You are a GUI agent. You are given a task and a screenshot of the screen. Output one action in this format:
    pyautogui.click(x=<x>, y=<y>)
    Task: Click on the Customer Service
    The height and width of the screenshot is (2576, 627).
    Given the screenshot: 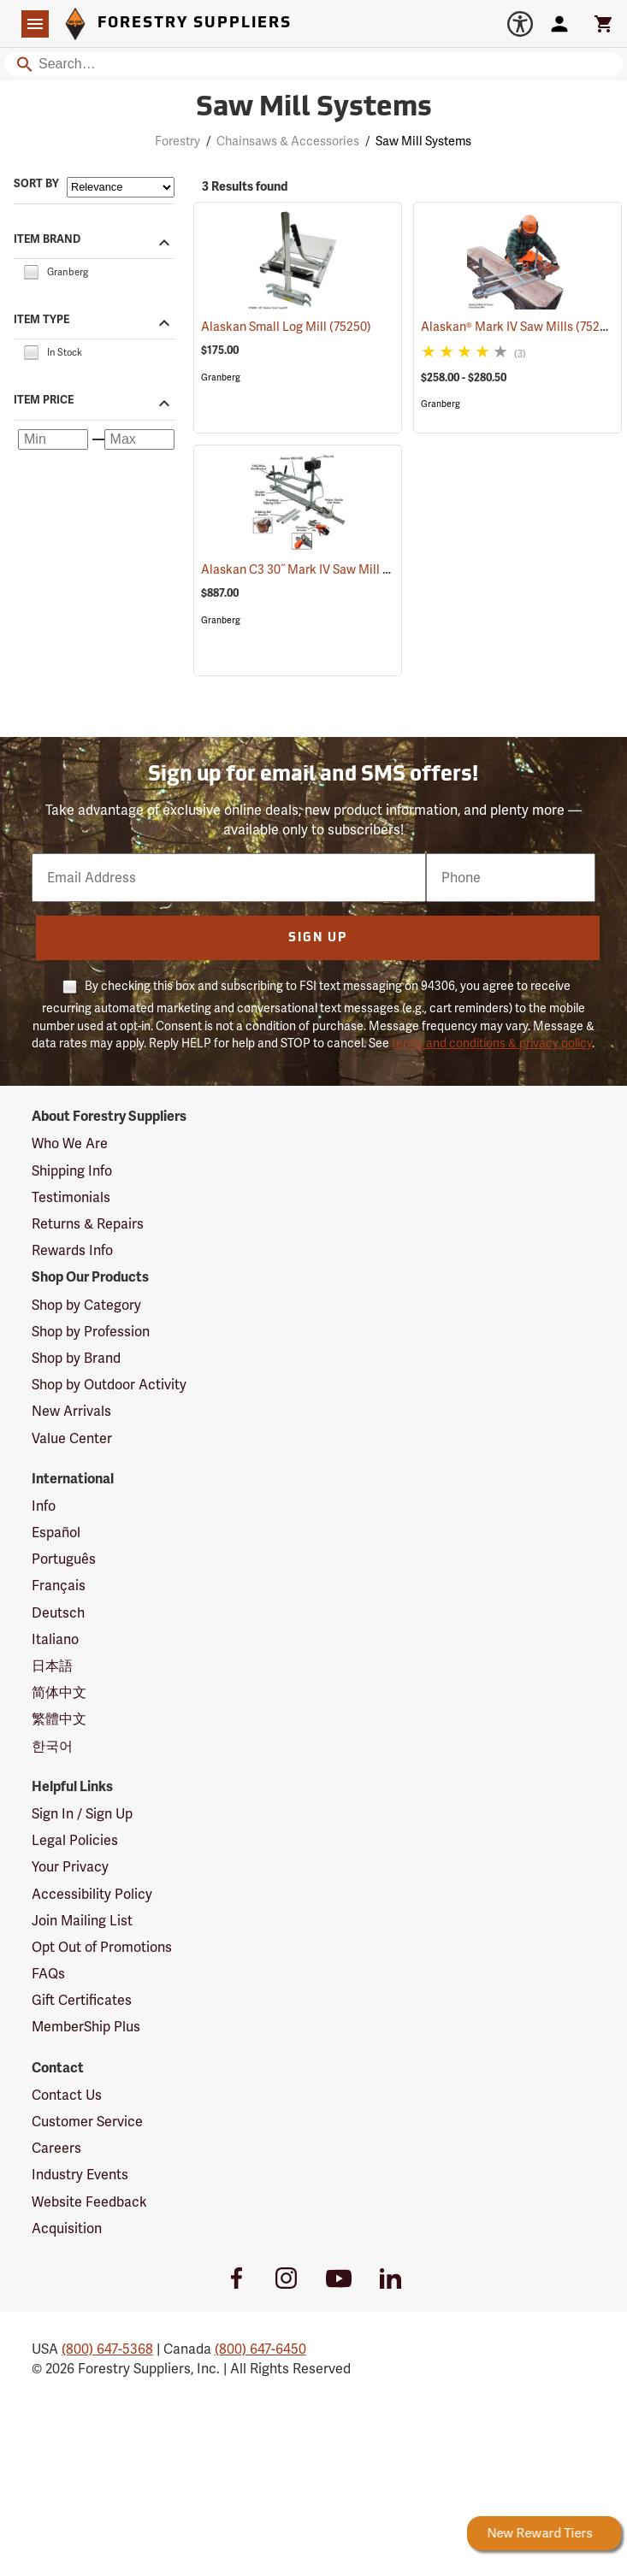 What is the action you would take?
    pyautogui.click(x=87, y=2122)
    